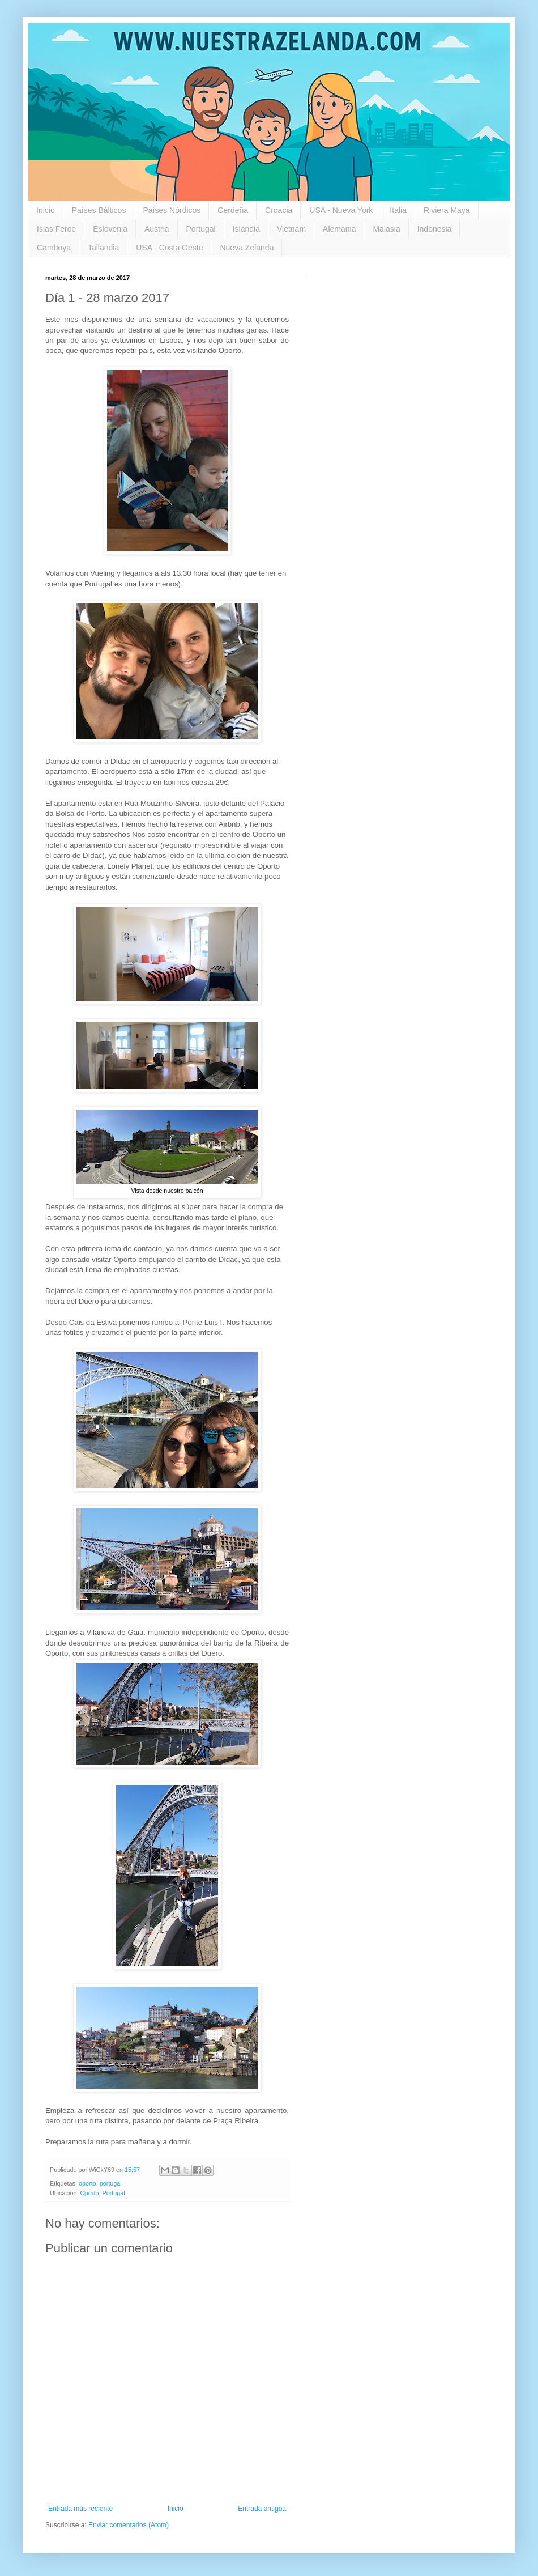  I want to click on Islas Feroe, so click(56, 228).